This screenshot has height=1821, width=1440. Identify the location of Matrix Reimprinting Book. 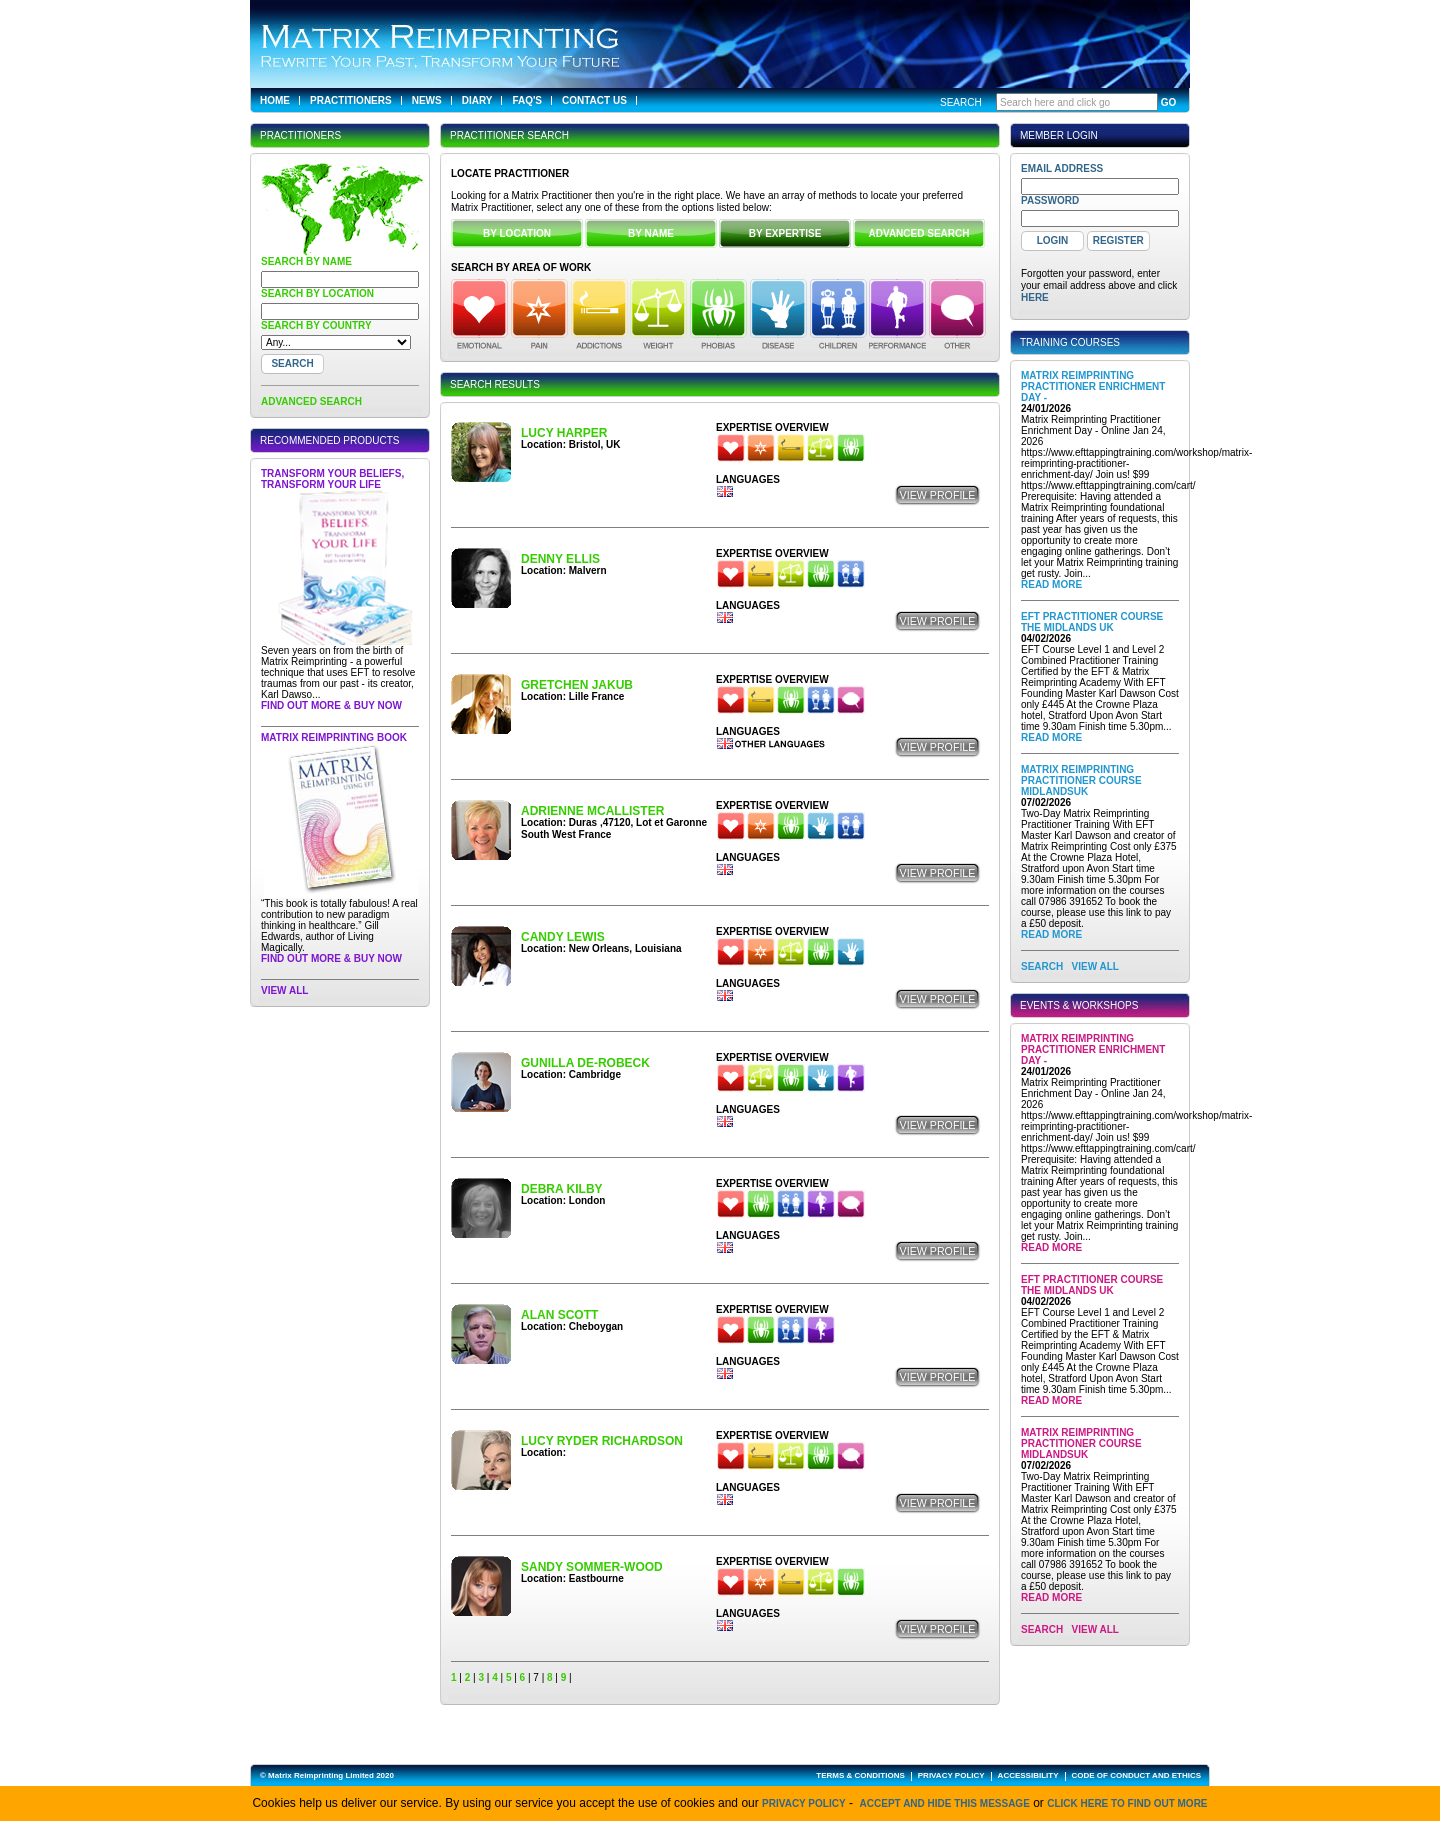
(334, 737).